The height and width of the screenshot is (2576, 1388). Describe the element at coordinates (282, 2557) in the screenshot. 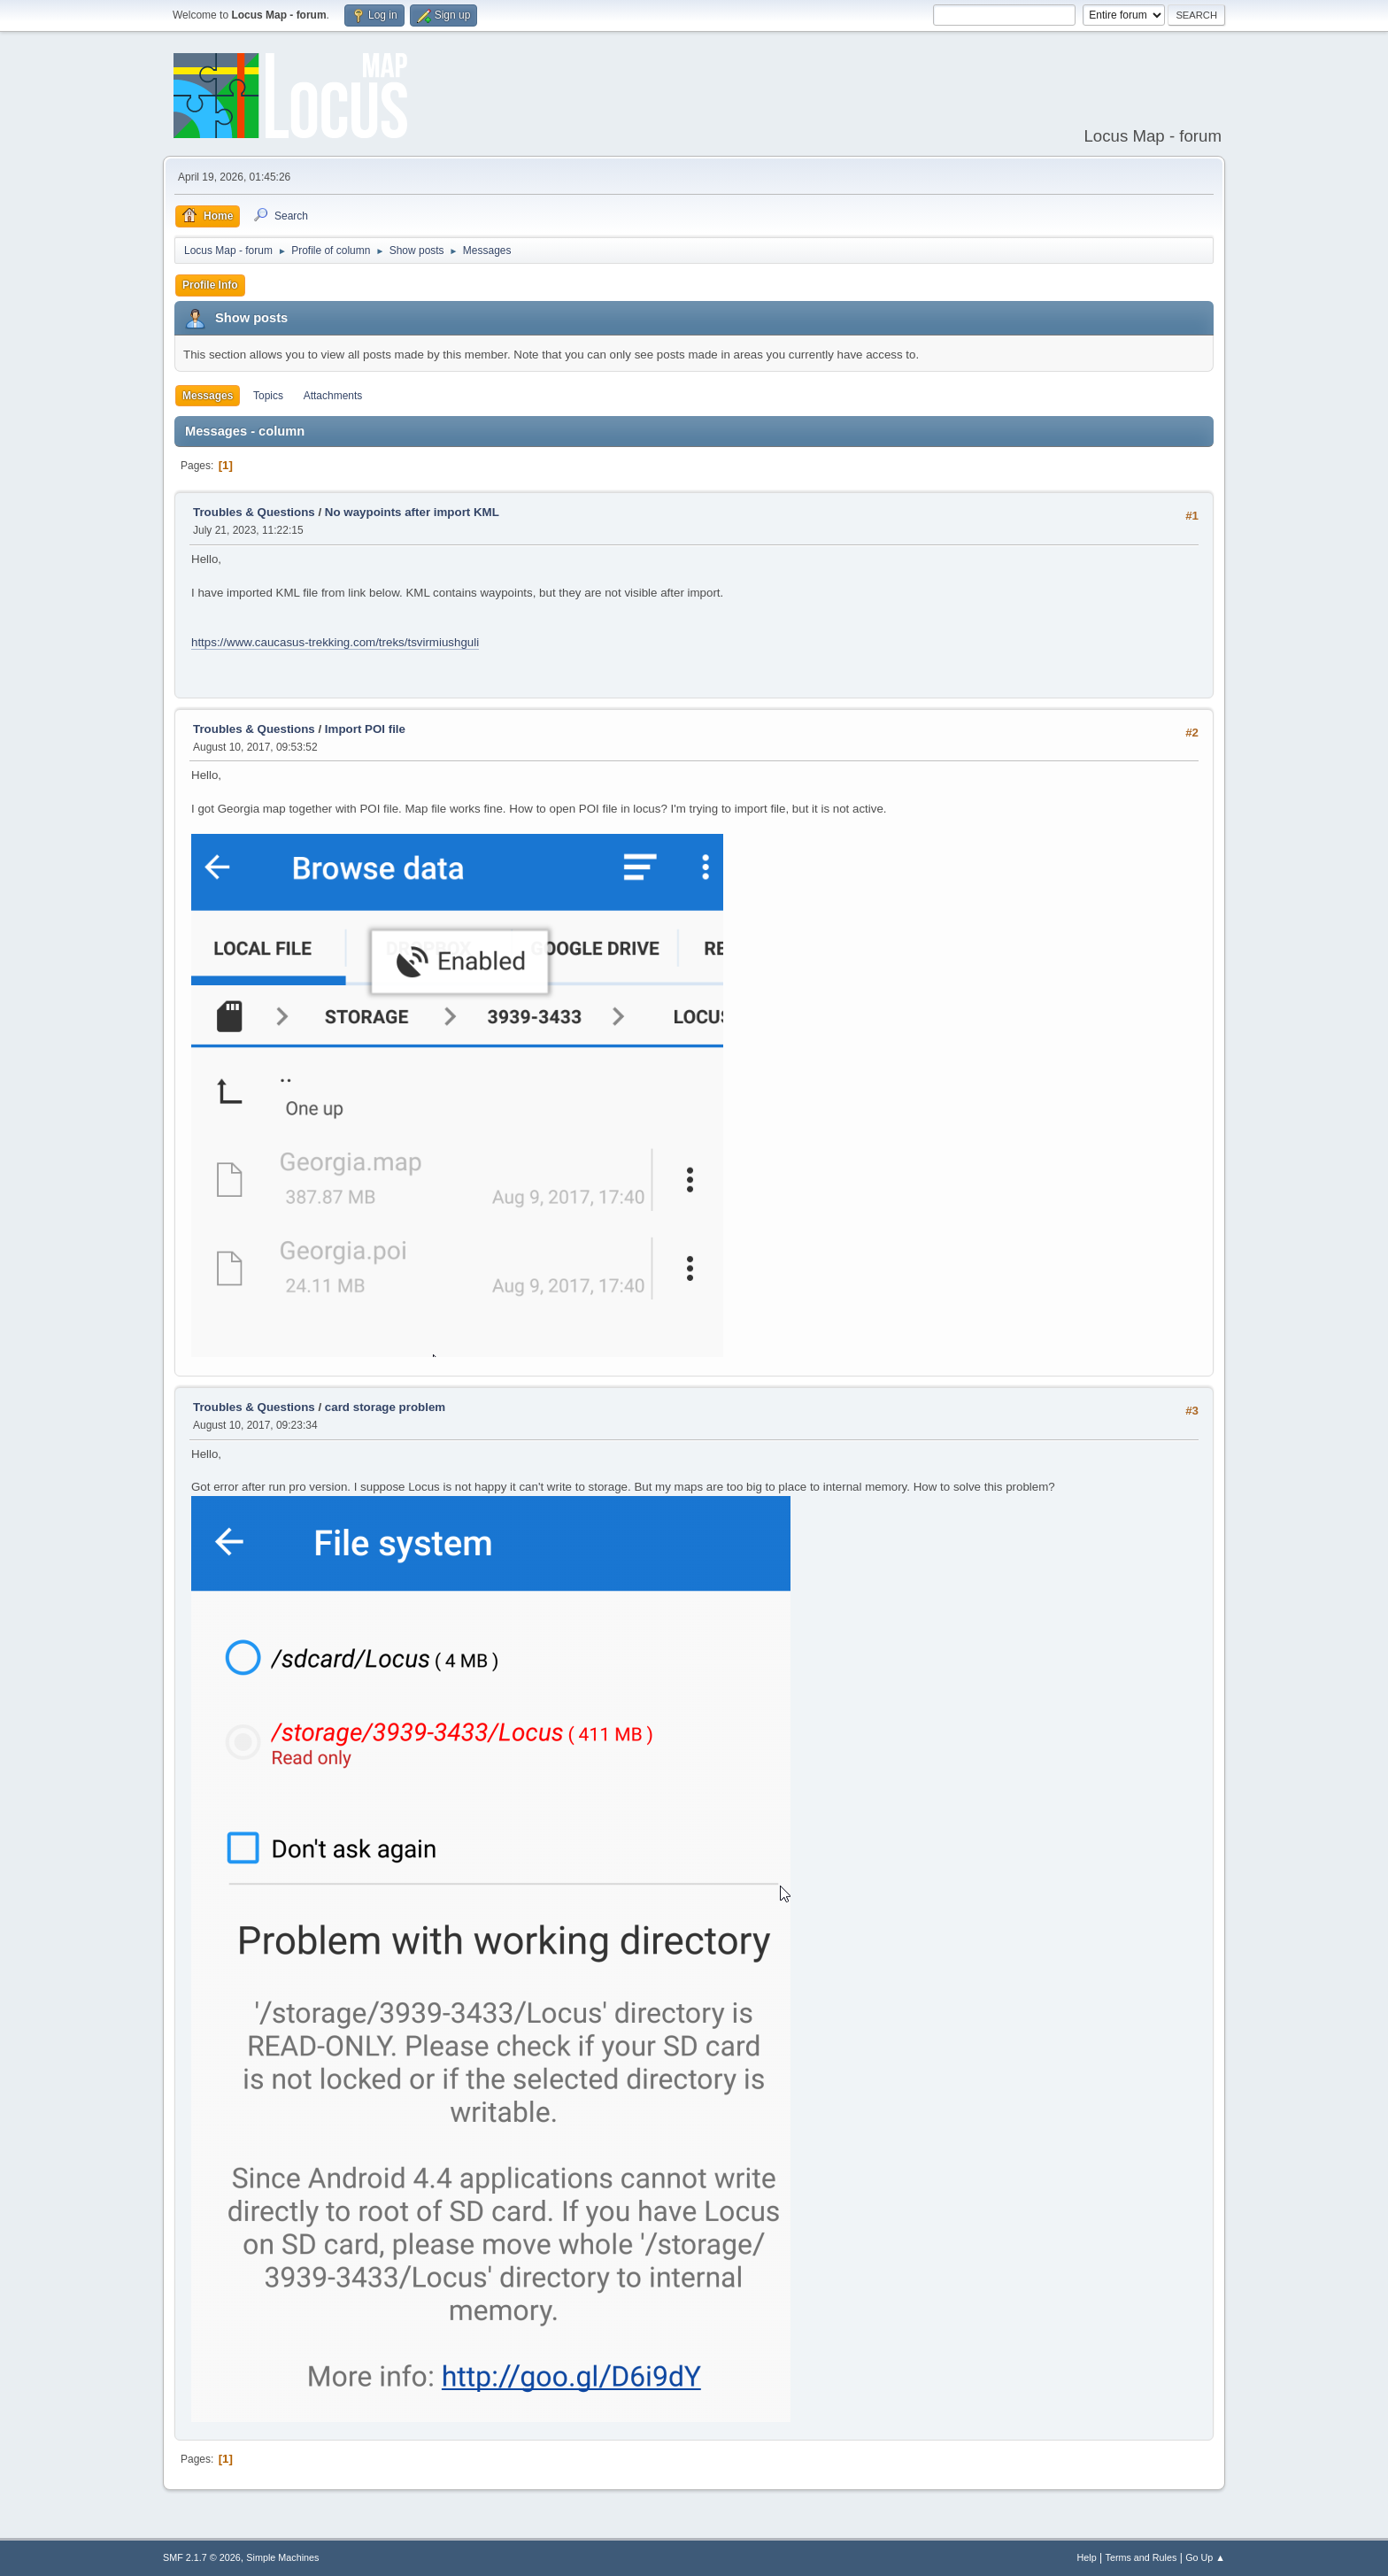

I see `Simple Machines` at that location.